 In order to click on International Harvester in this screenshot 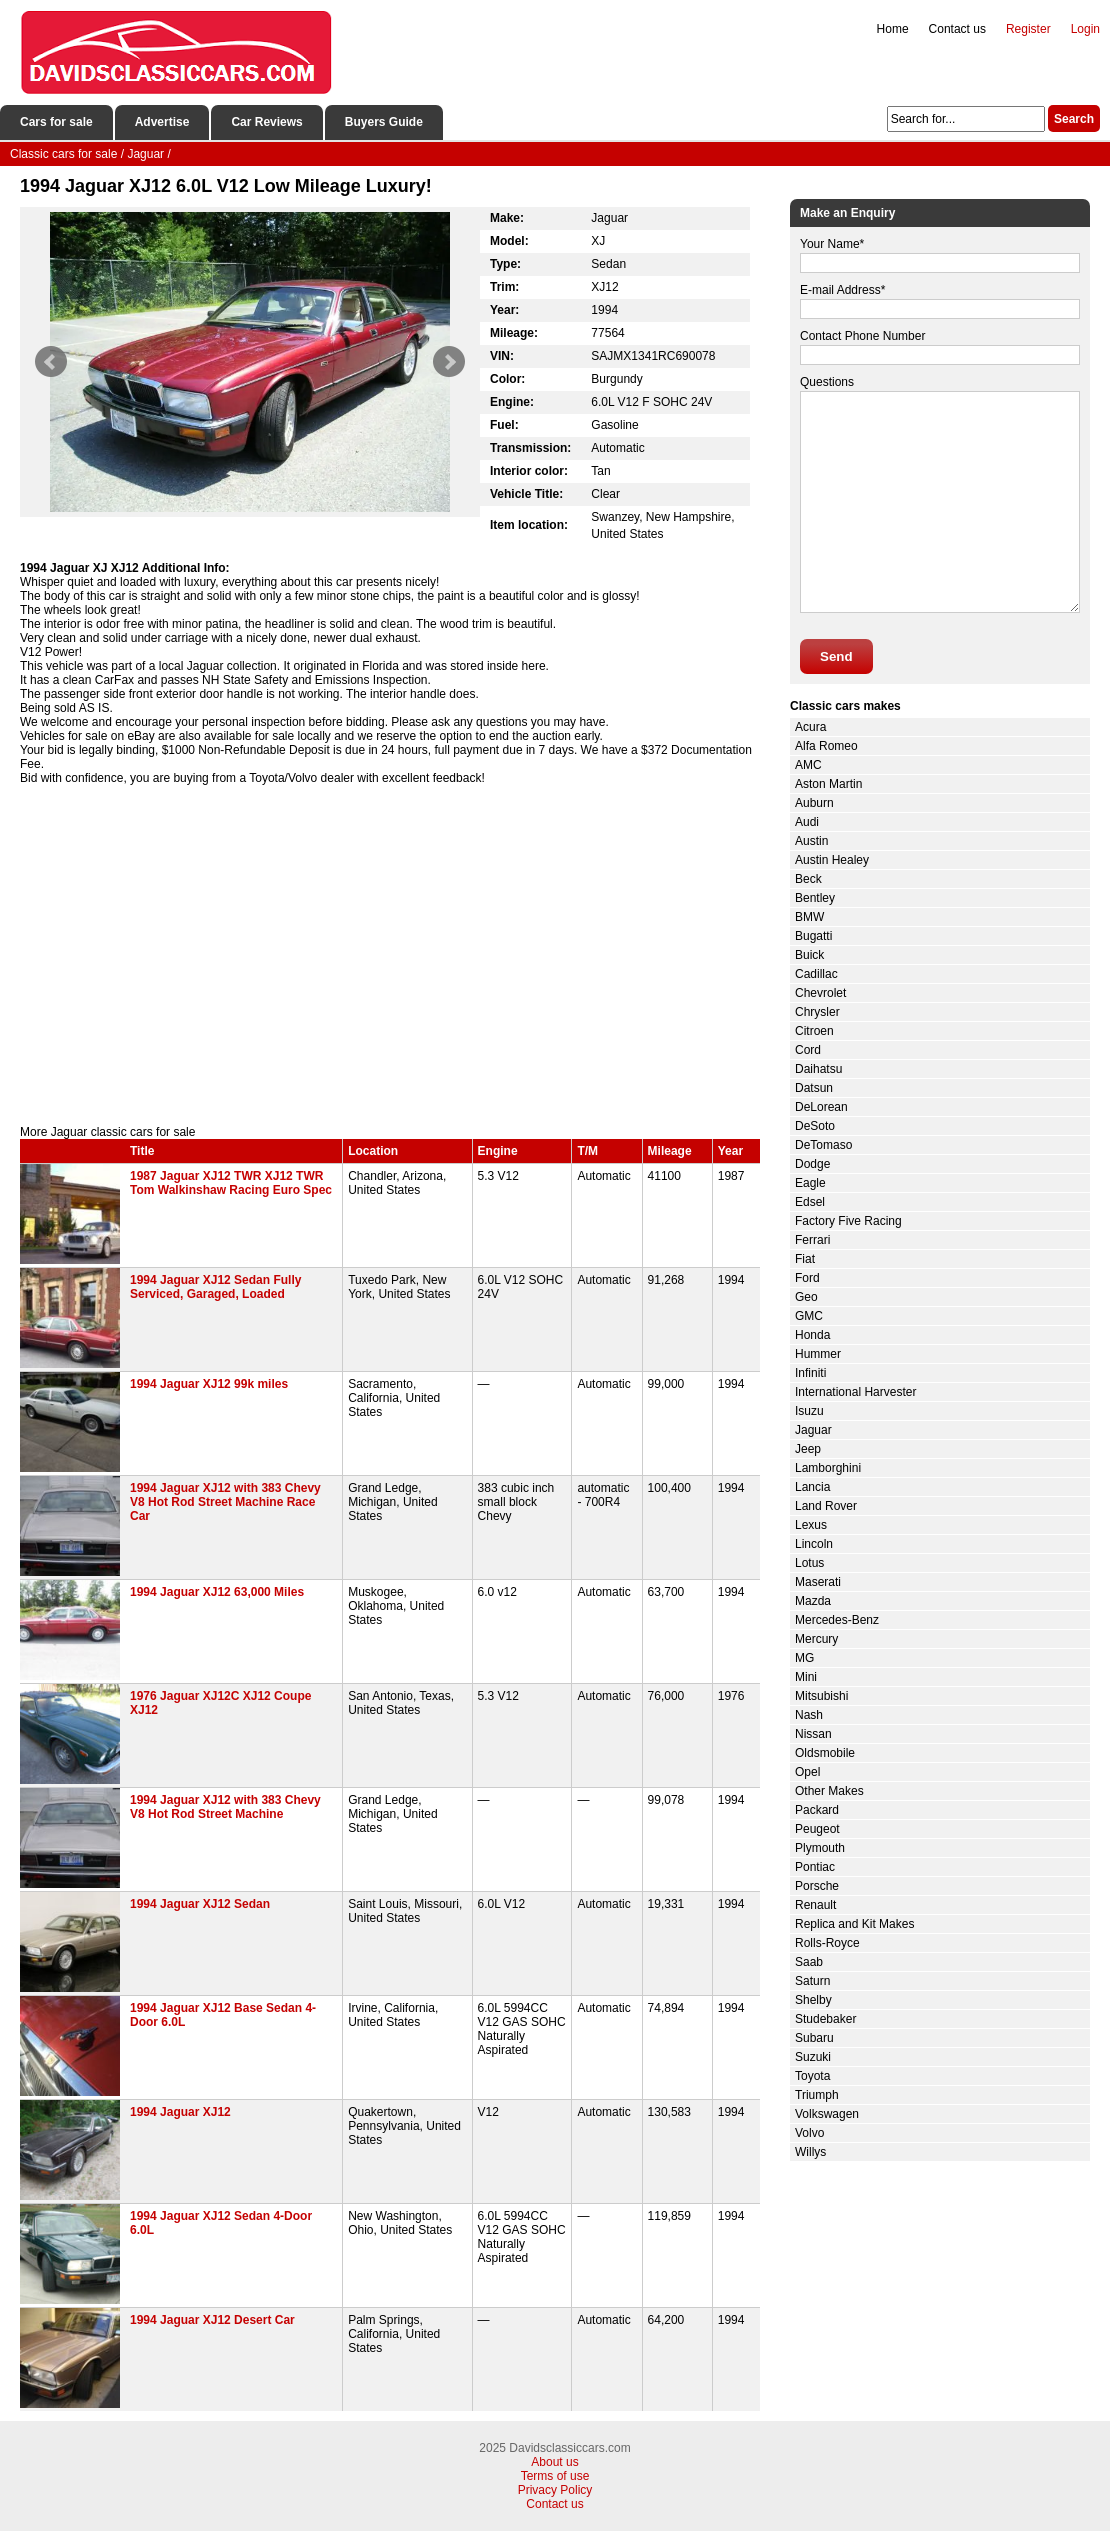, I will do `click(855, 1392)`.